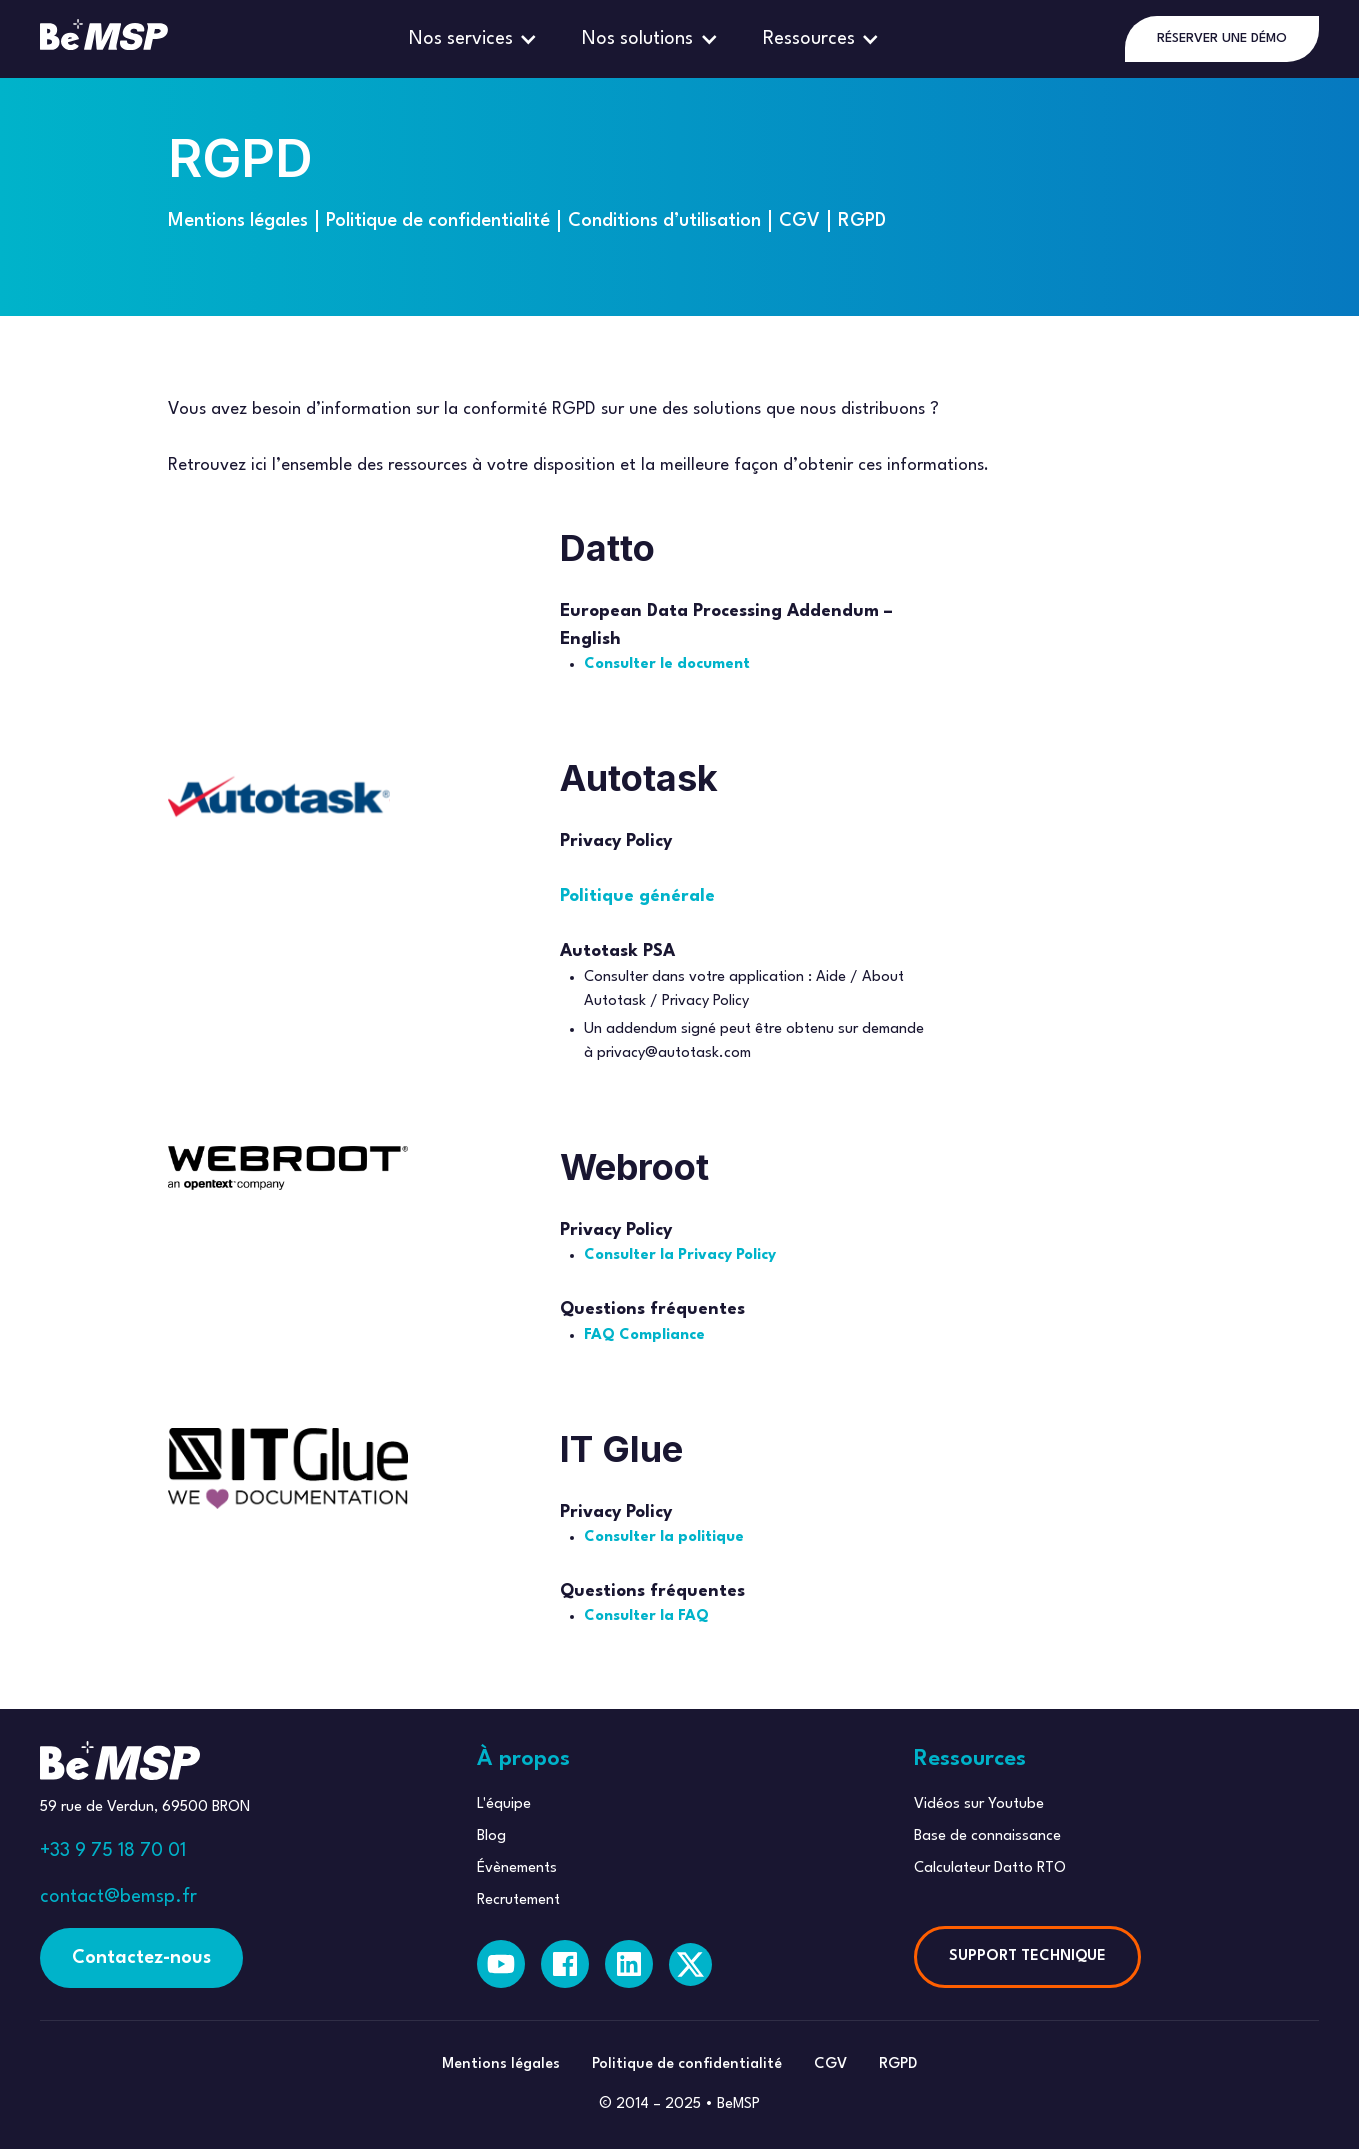 The height and width of the screenshot is (2149, 1359). Describe the element at coordinates (141, 1958) in the screenshot. I see `Contactez-nous` at that location.